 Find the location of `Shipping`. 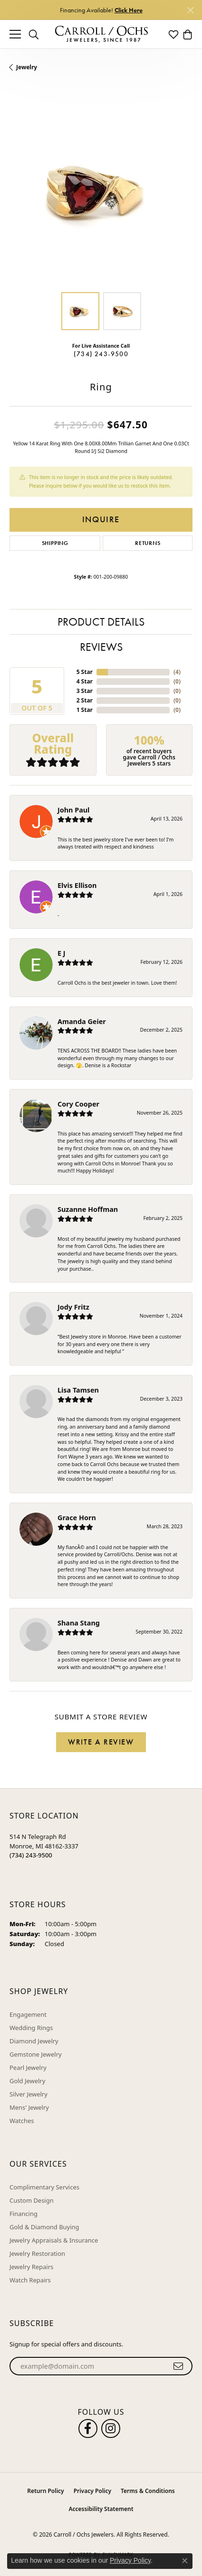

Shipping is located at coordinates (55, 543).